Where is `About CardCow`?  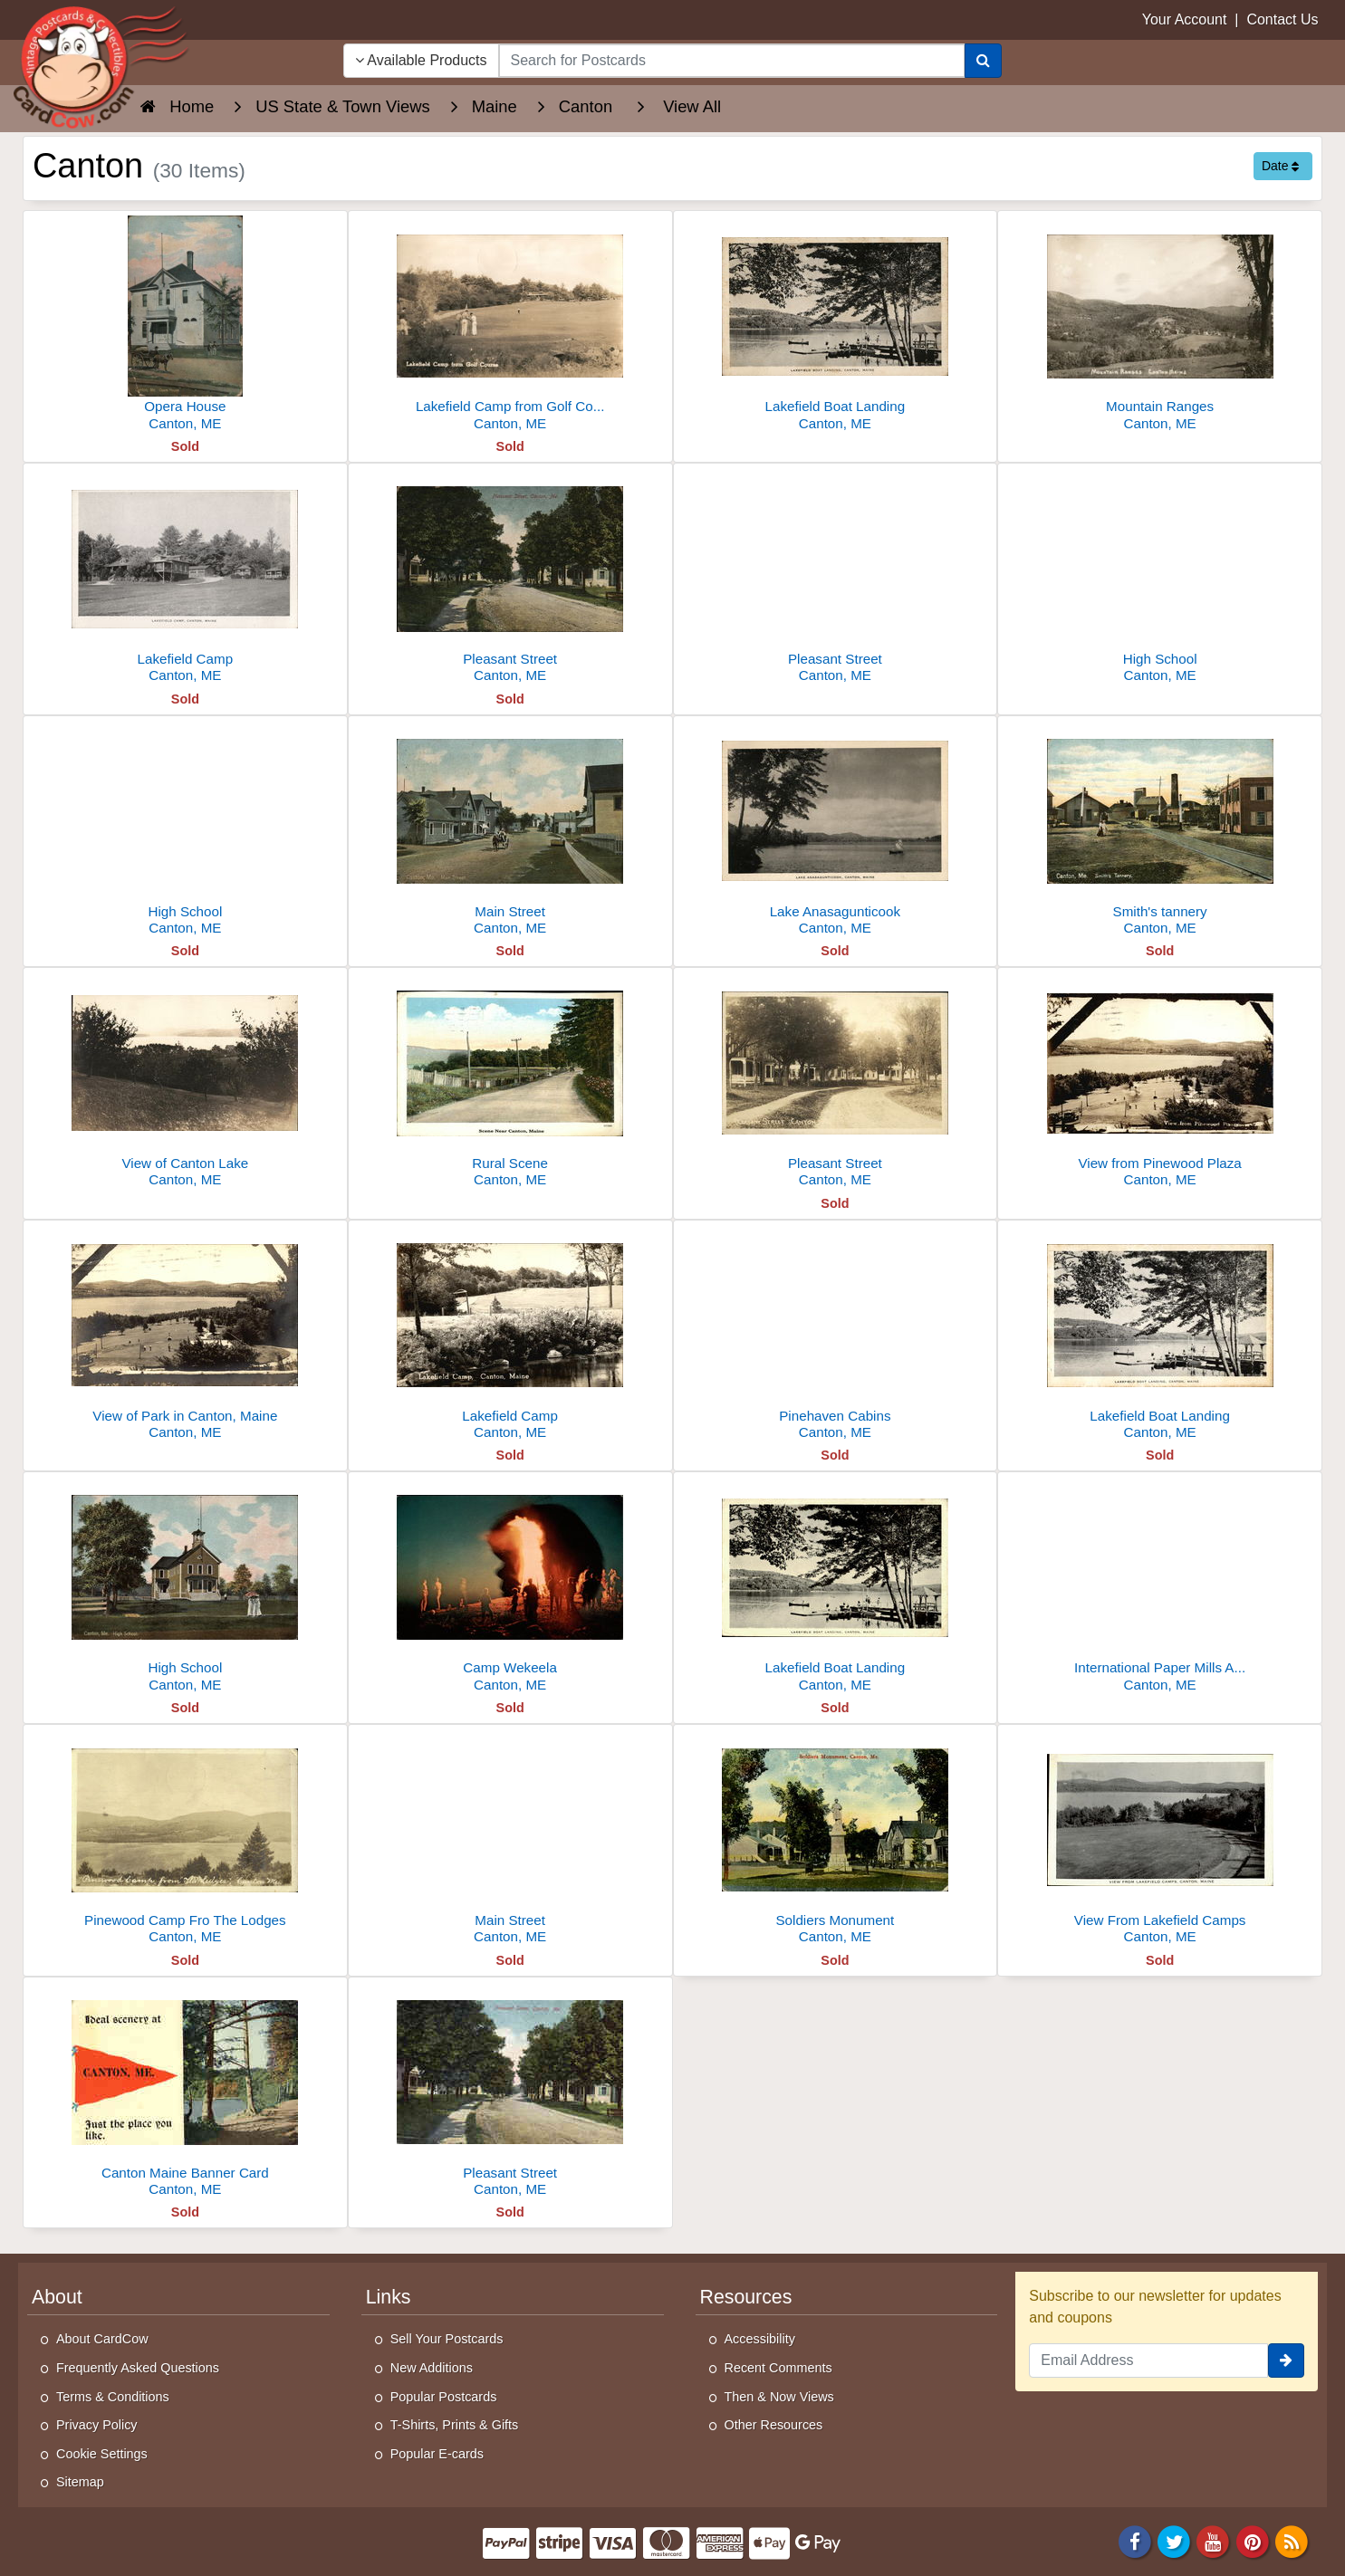
About CardCow is located at coordinates (102, 2339).